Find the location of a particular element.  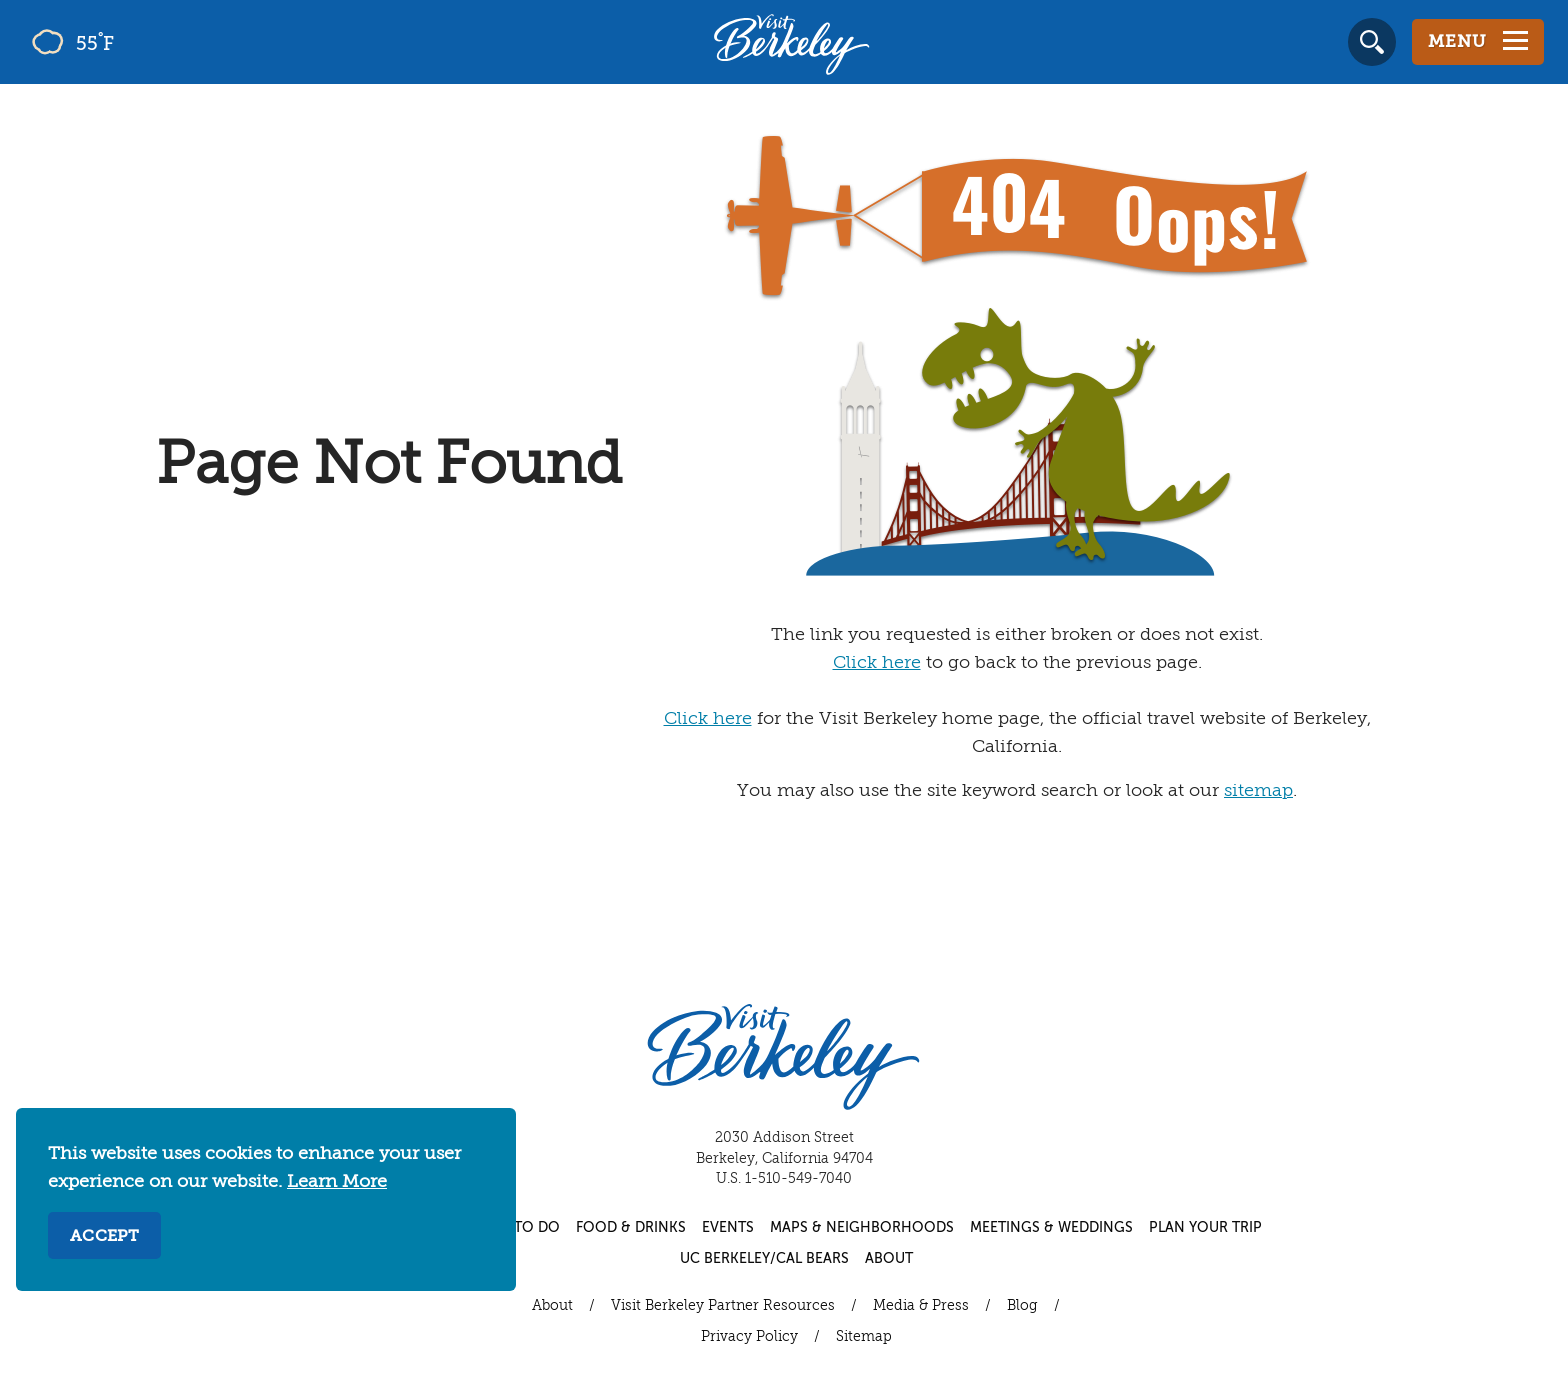

[Current Weather is few clouds - Read more about weather] is located at coordinates (129, 42).